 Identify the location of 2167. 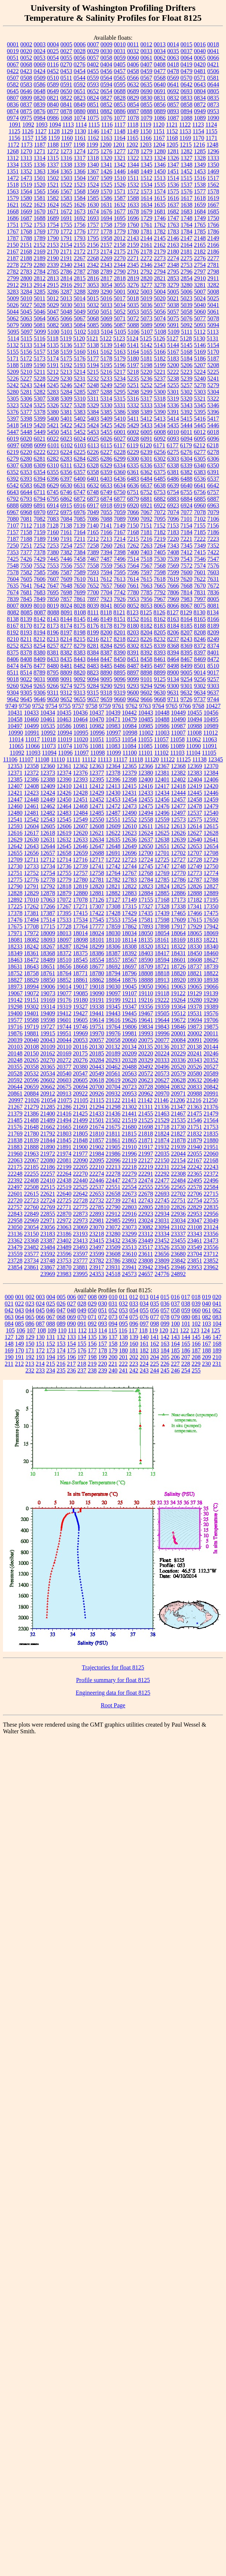
(13, 251).